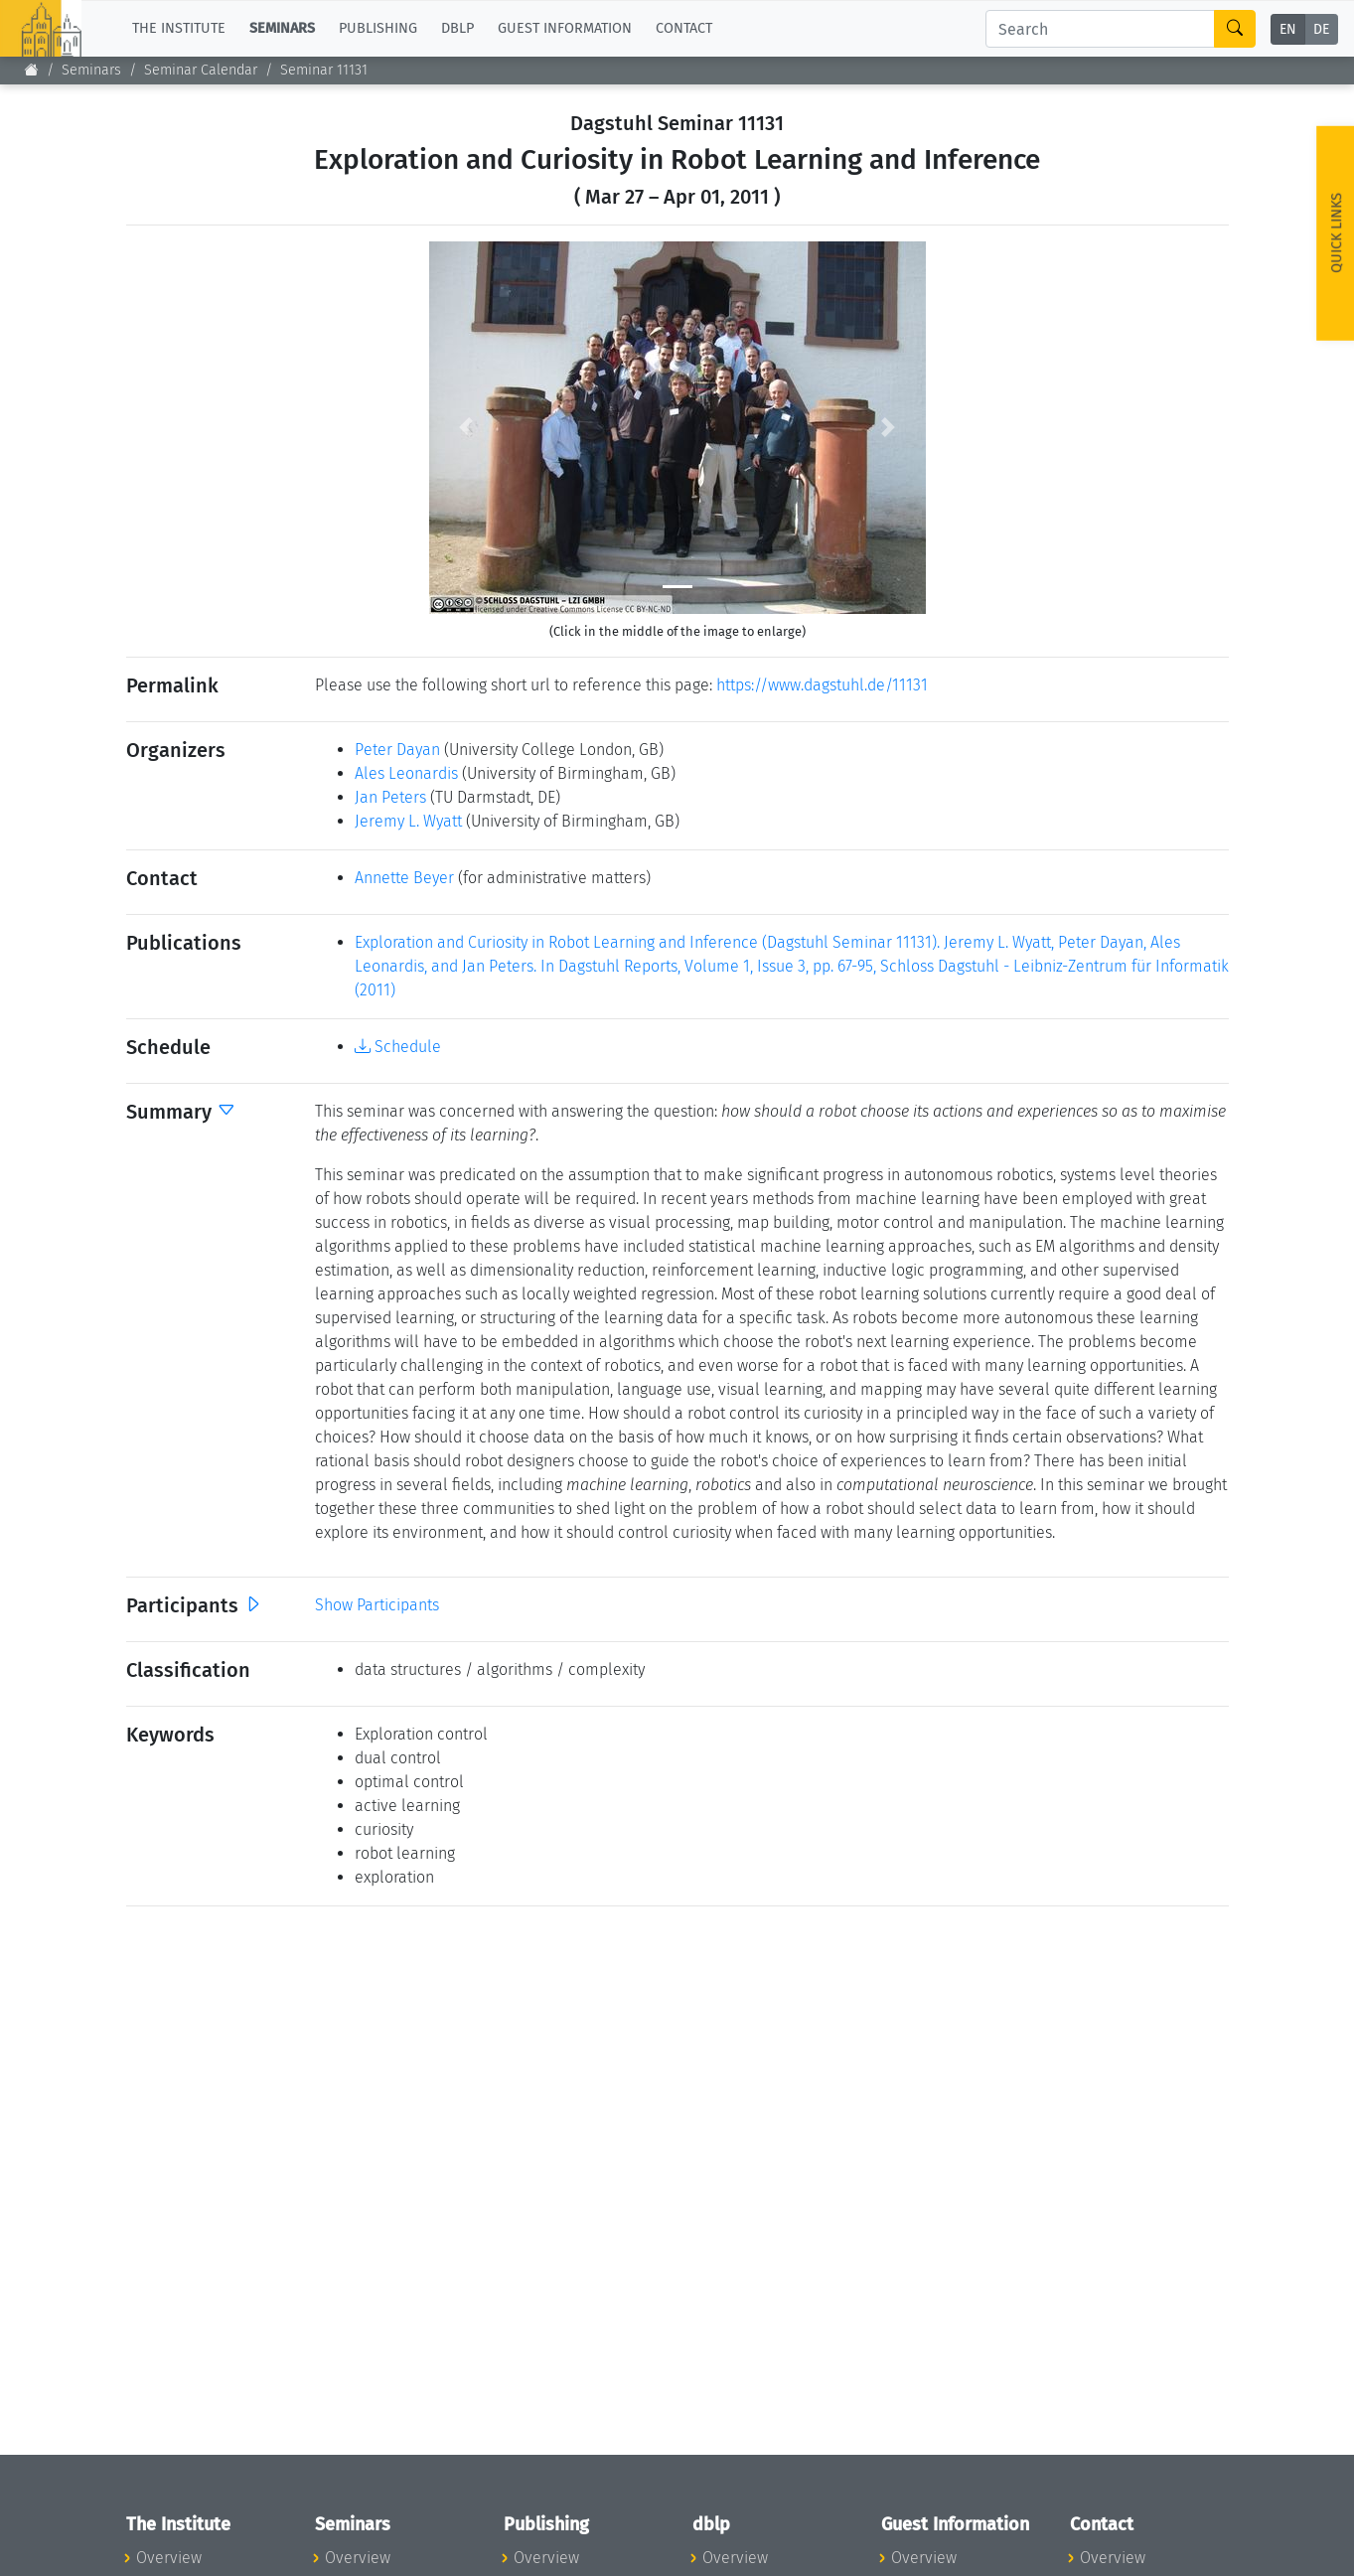 This screenshot has height=2576, width=1354. Describe the element at coordinates (406, 773) in the screenshot. I see `Ales Leonardis` at that location.